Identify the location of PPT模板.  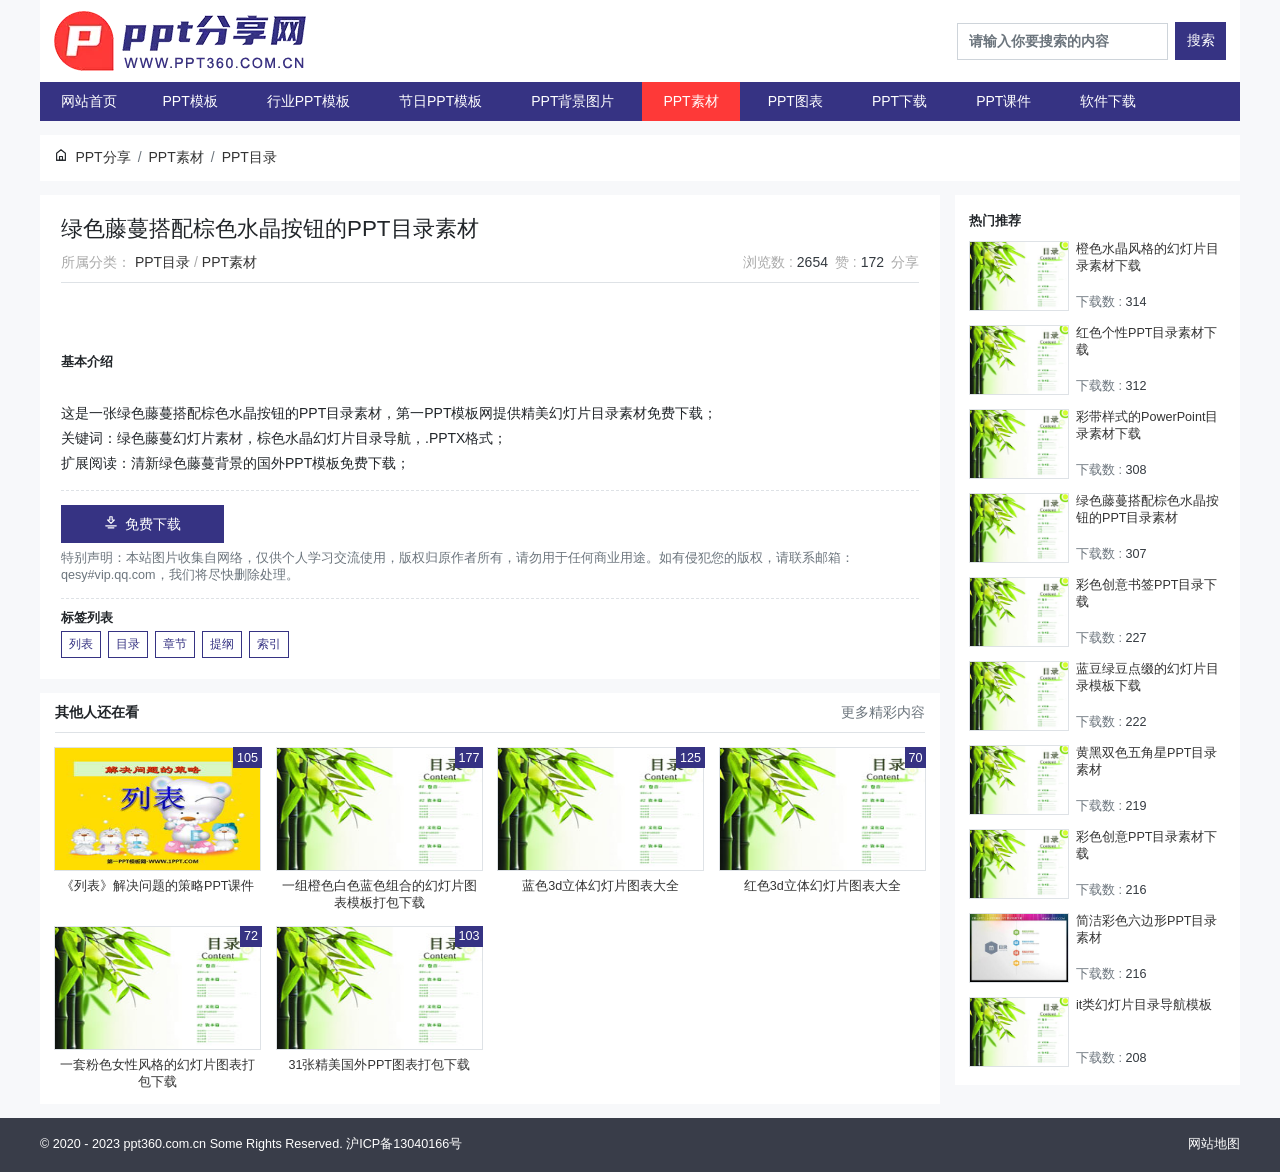
(190, 101).